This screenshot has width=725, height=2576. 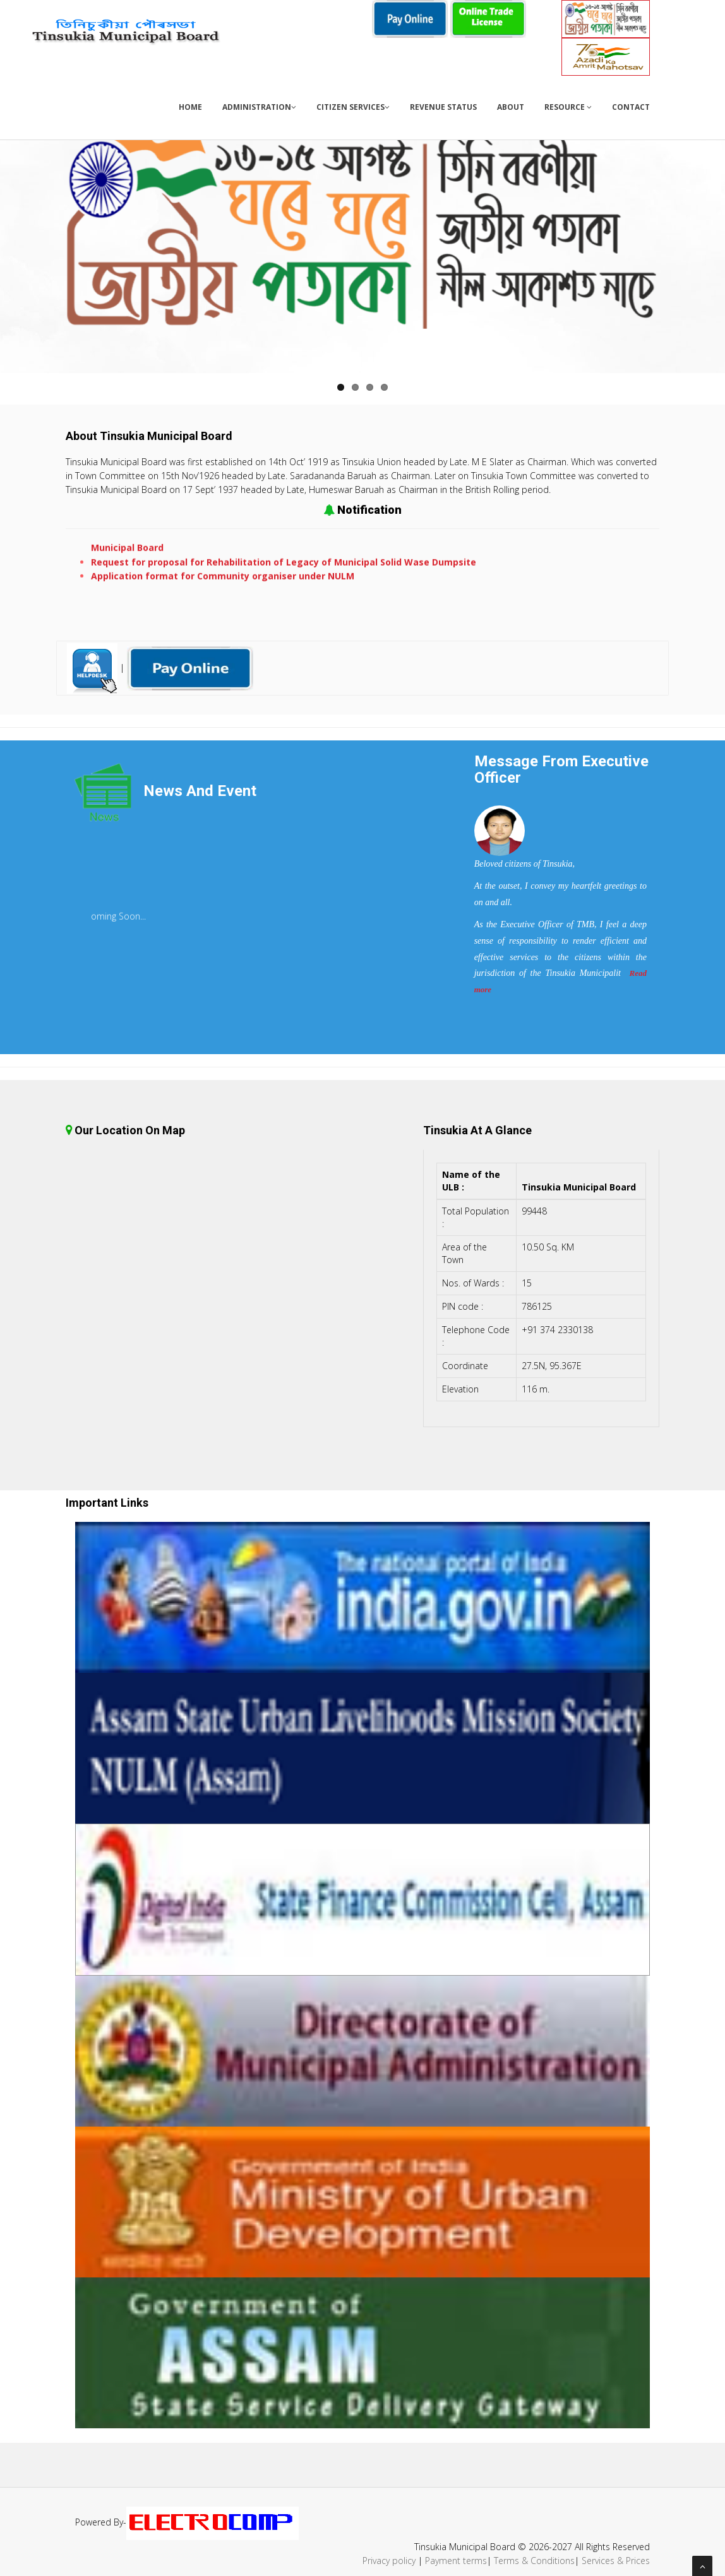 I want to click on Payment terms, so click(x=456, y=2561).